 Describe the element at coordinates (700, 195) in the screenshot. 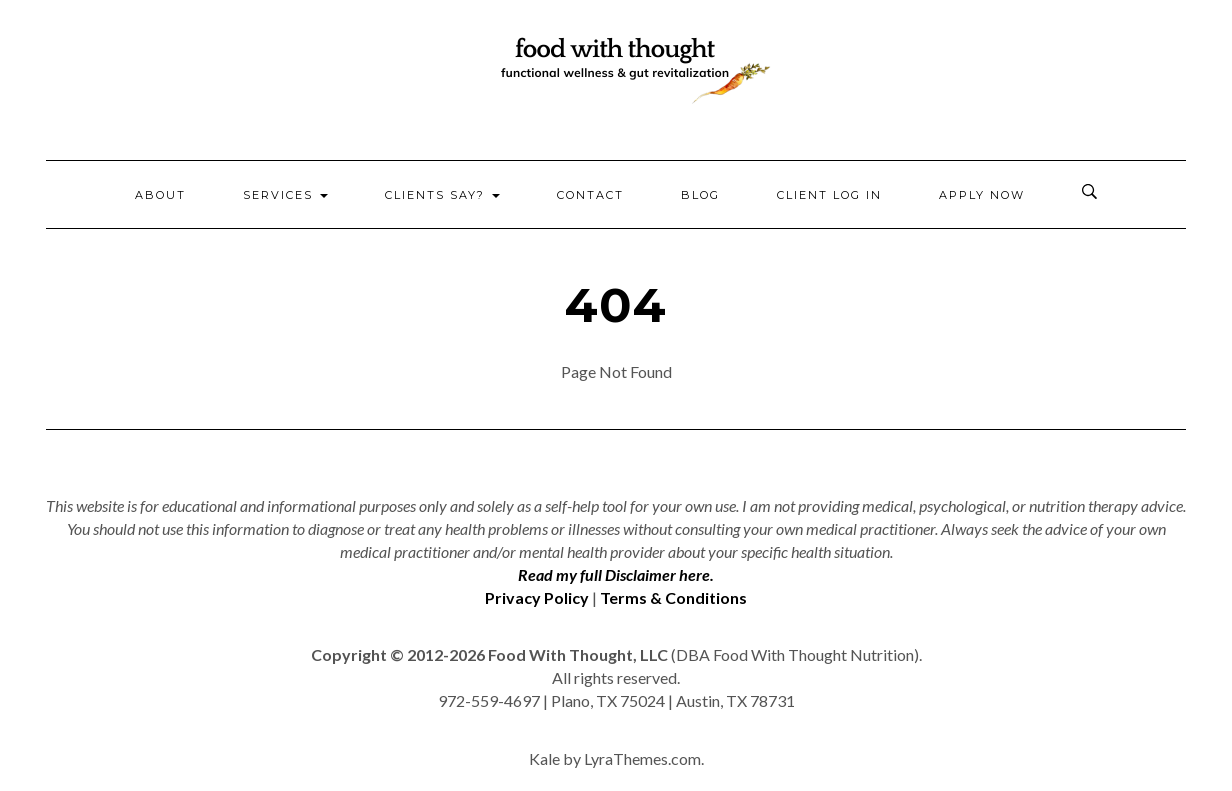

I see `Blog` at that location.